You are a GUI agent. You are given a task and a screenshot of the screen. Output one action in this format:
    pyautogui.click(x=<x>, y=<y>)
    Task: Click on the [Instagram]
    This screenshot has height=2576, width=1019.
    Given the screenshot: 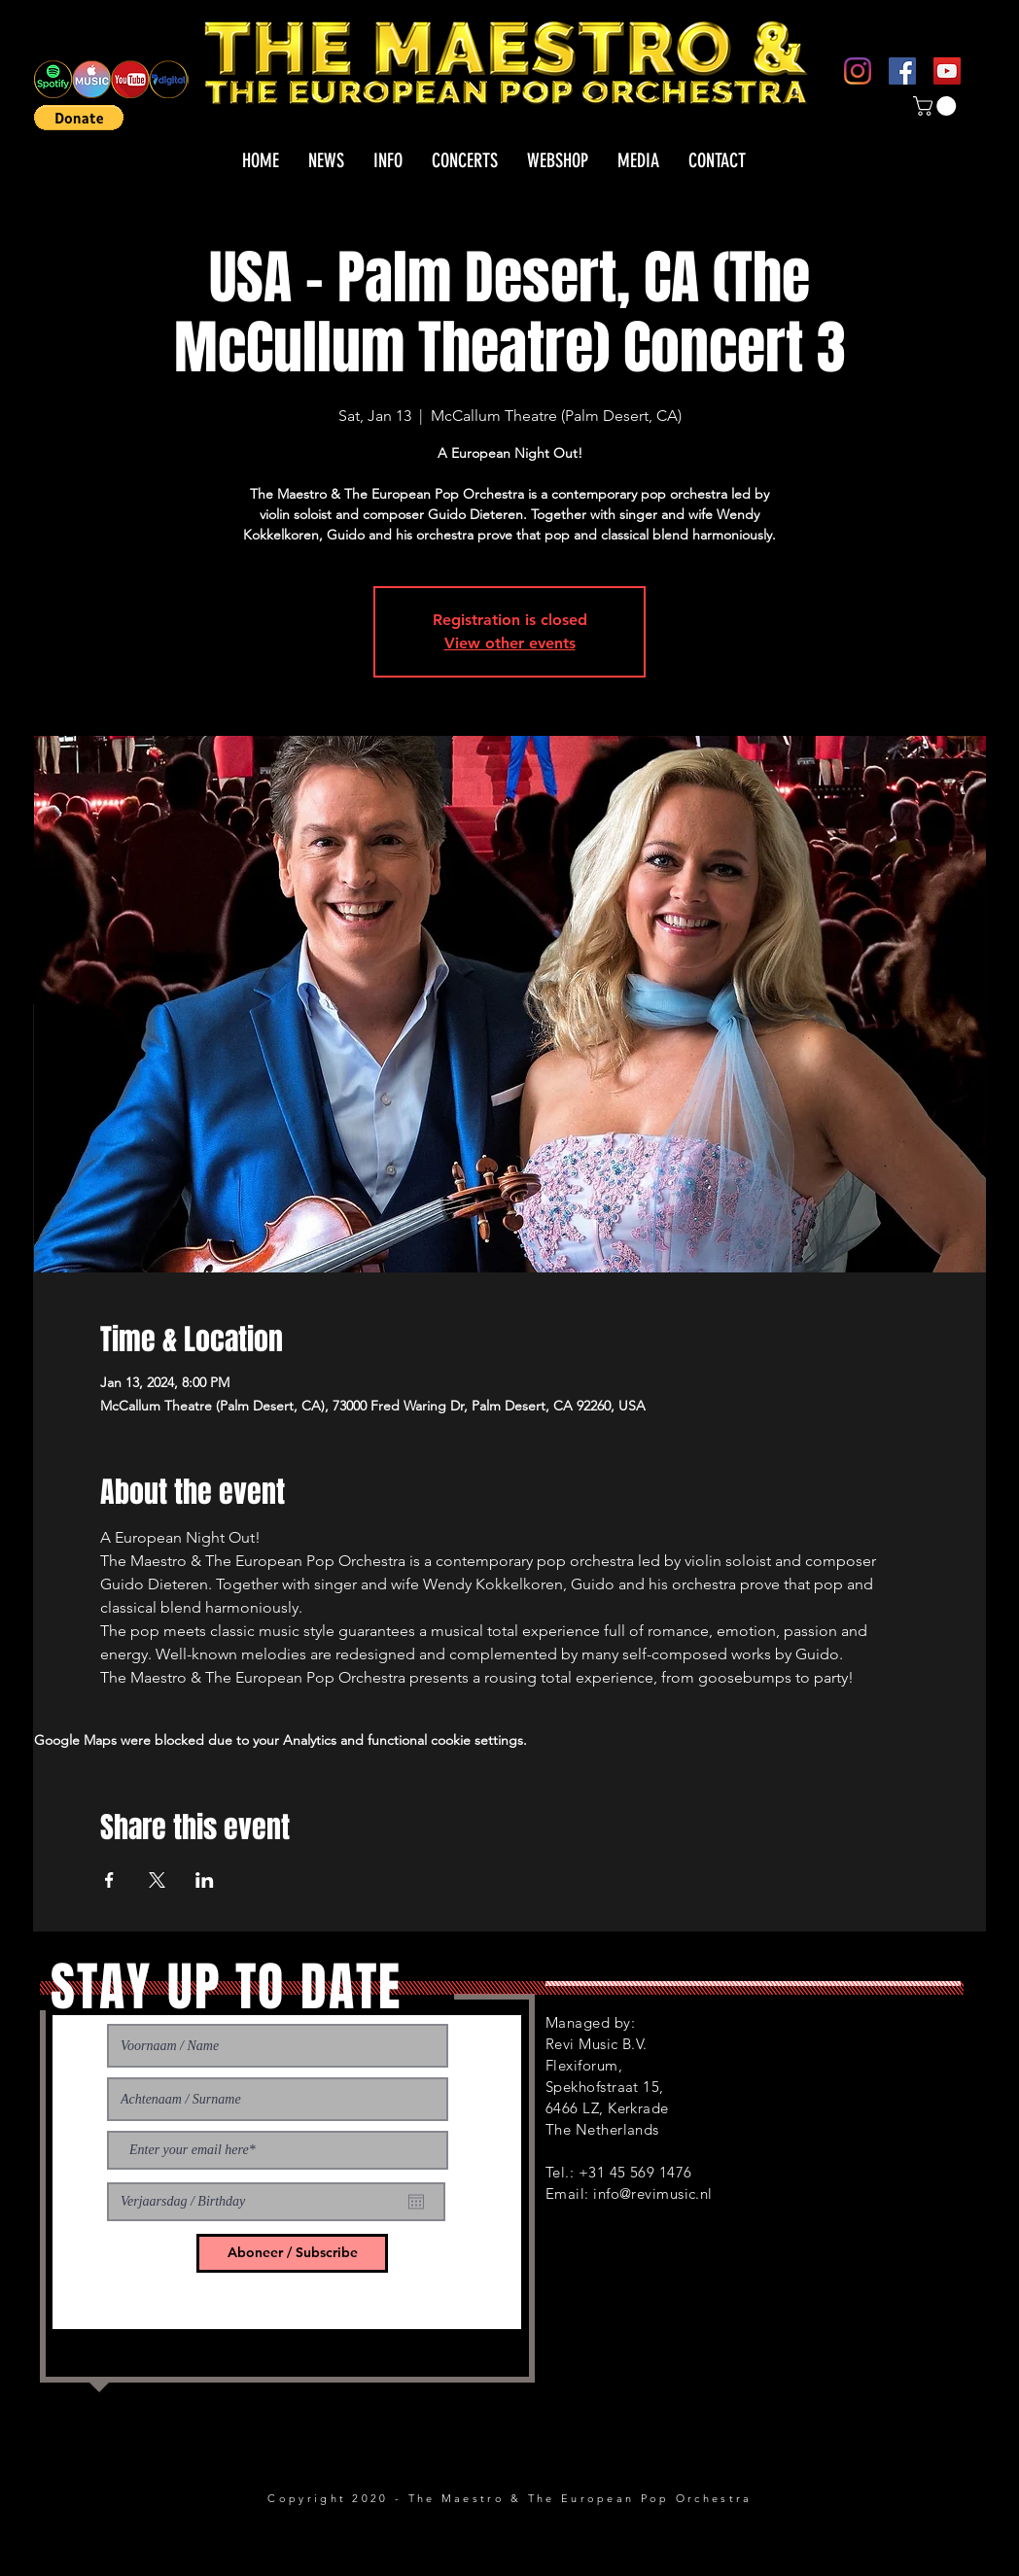 What is the action you would take?
    pyautogui.click(x=857, y=71)
    